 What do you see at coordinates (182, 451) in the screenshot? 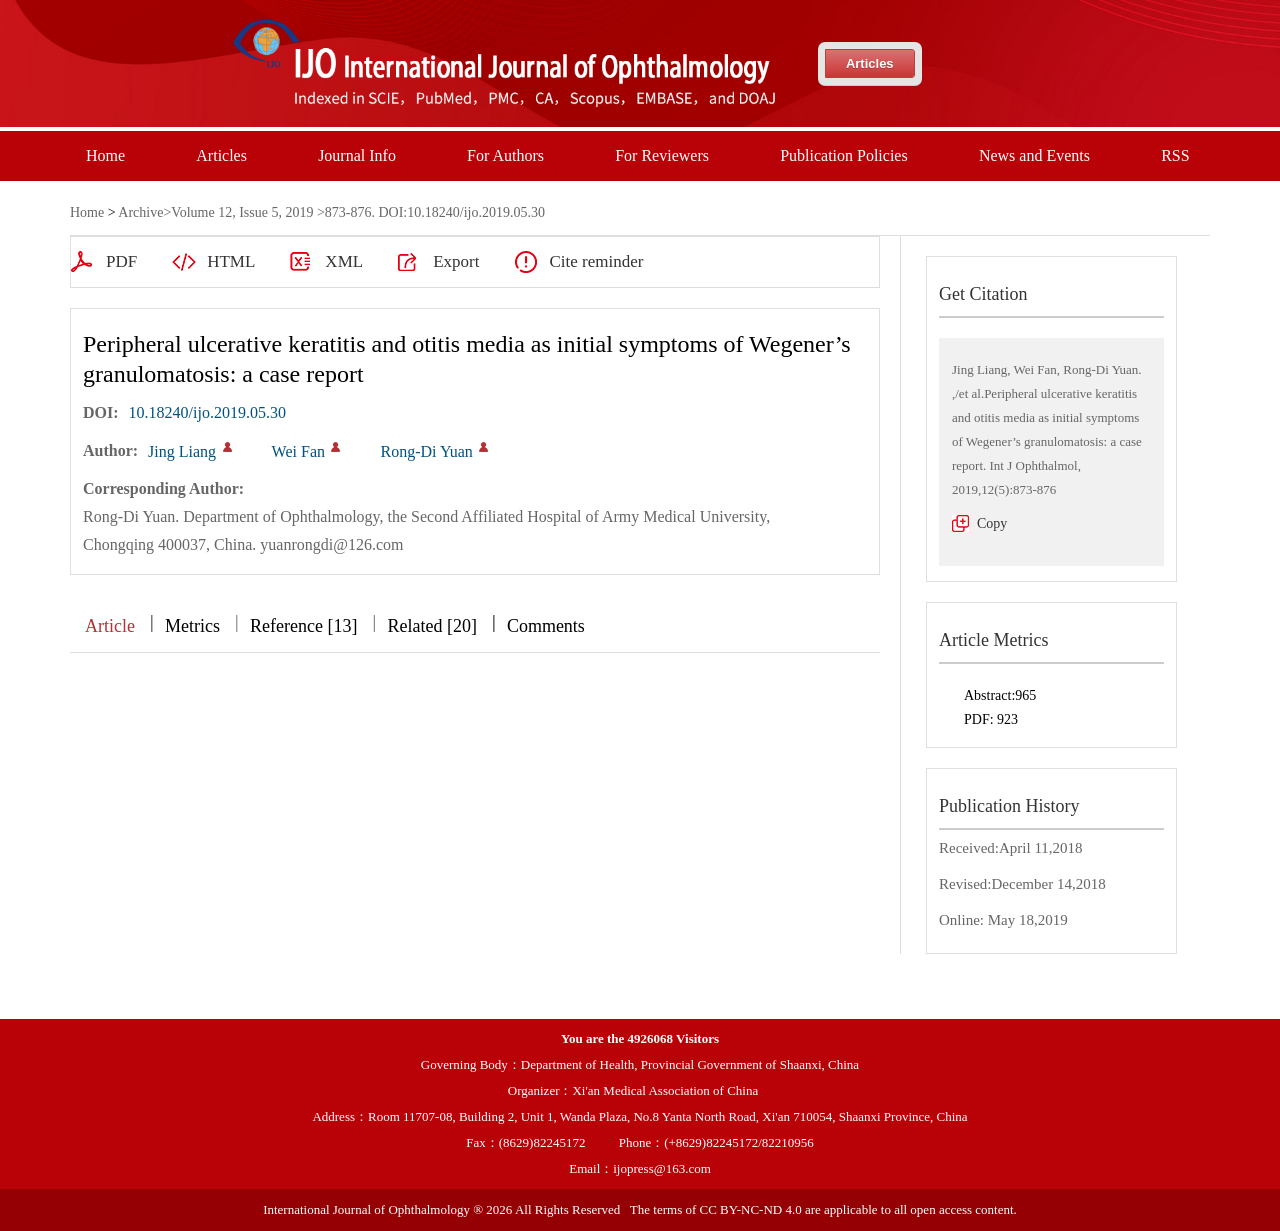
I see `Jing Liang` at bounding box center [182, 451].